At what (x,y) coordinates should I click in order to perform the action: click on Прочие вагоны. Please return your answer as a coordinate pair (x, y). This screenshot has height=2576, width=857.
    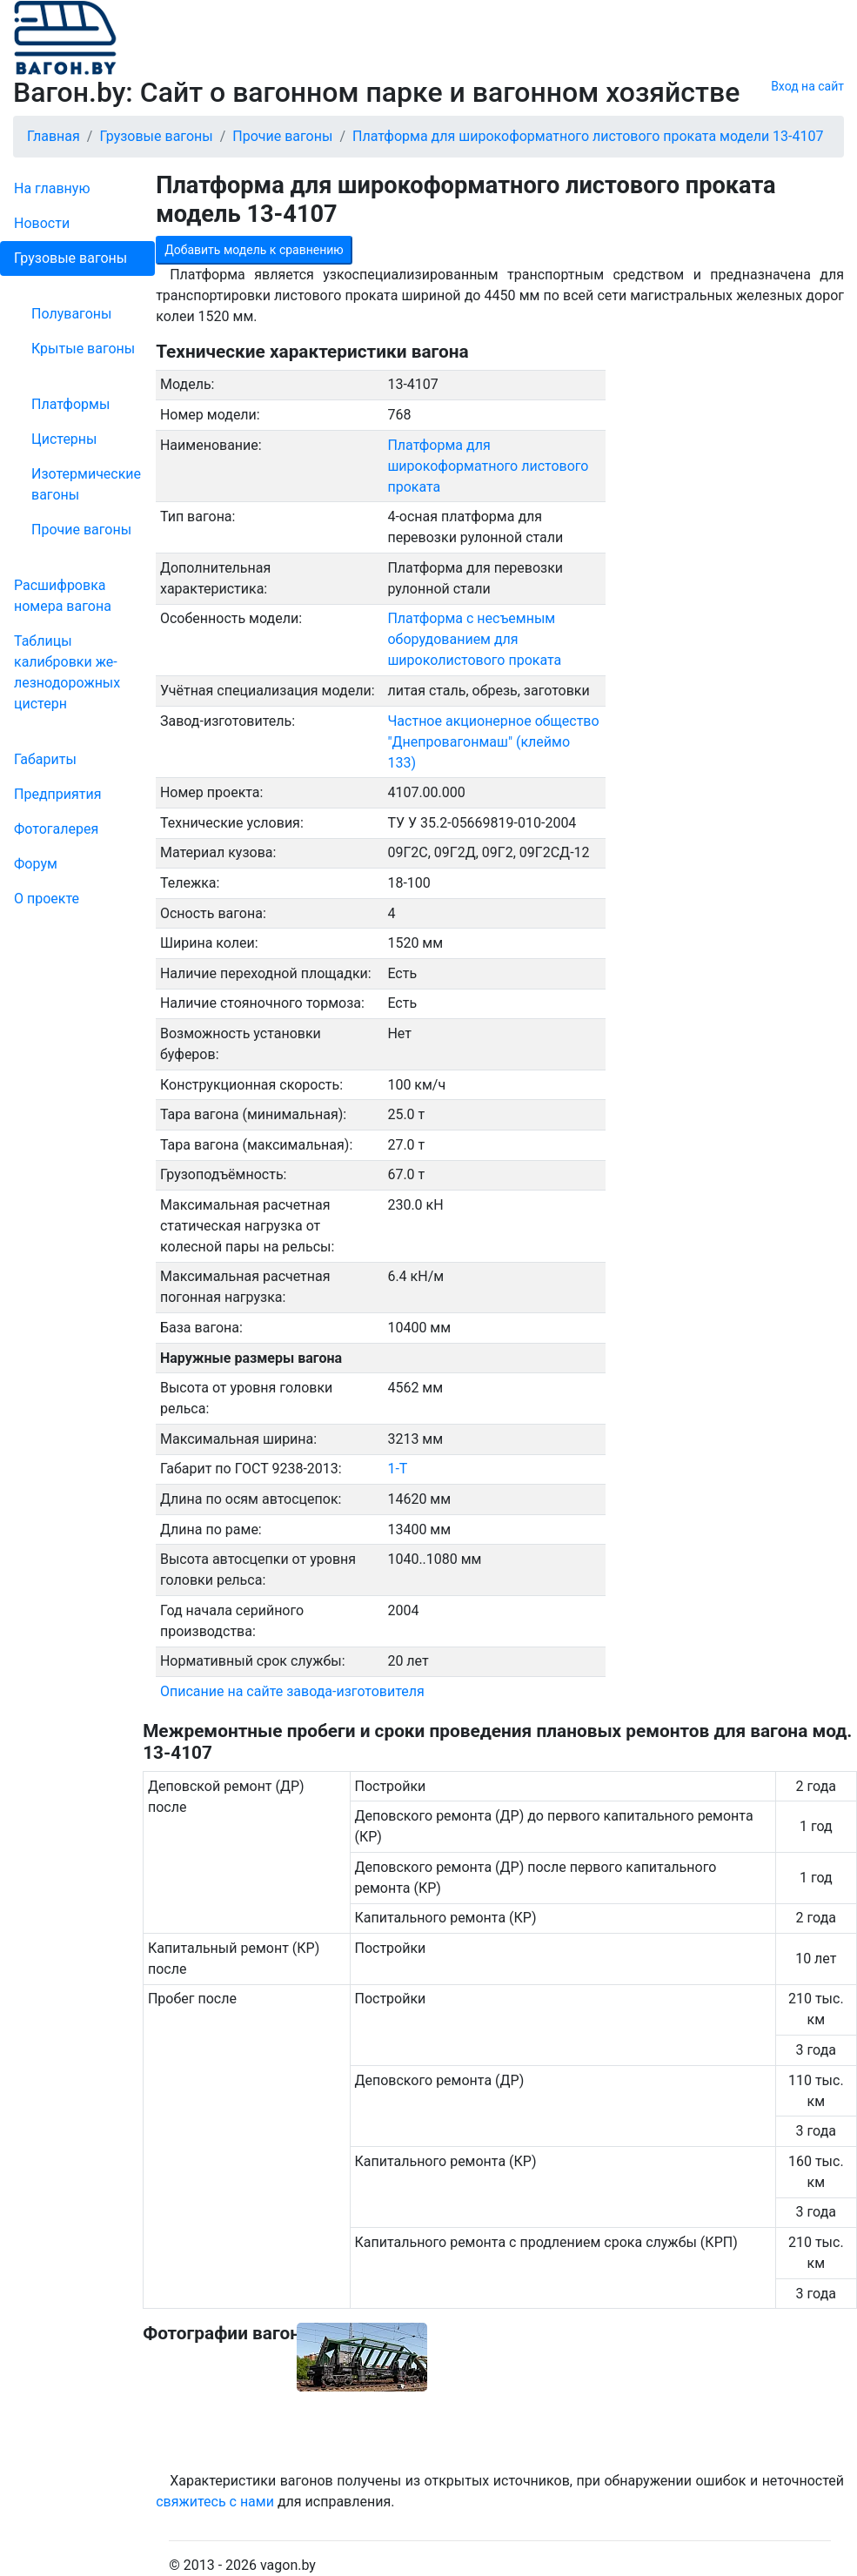
    Looking at the image, I should click on (81, 529).